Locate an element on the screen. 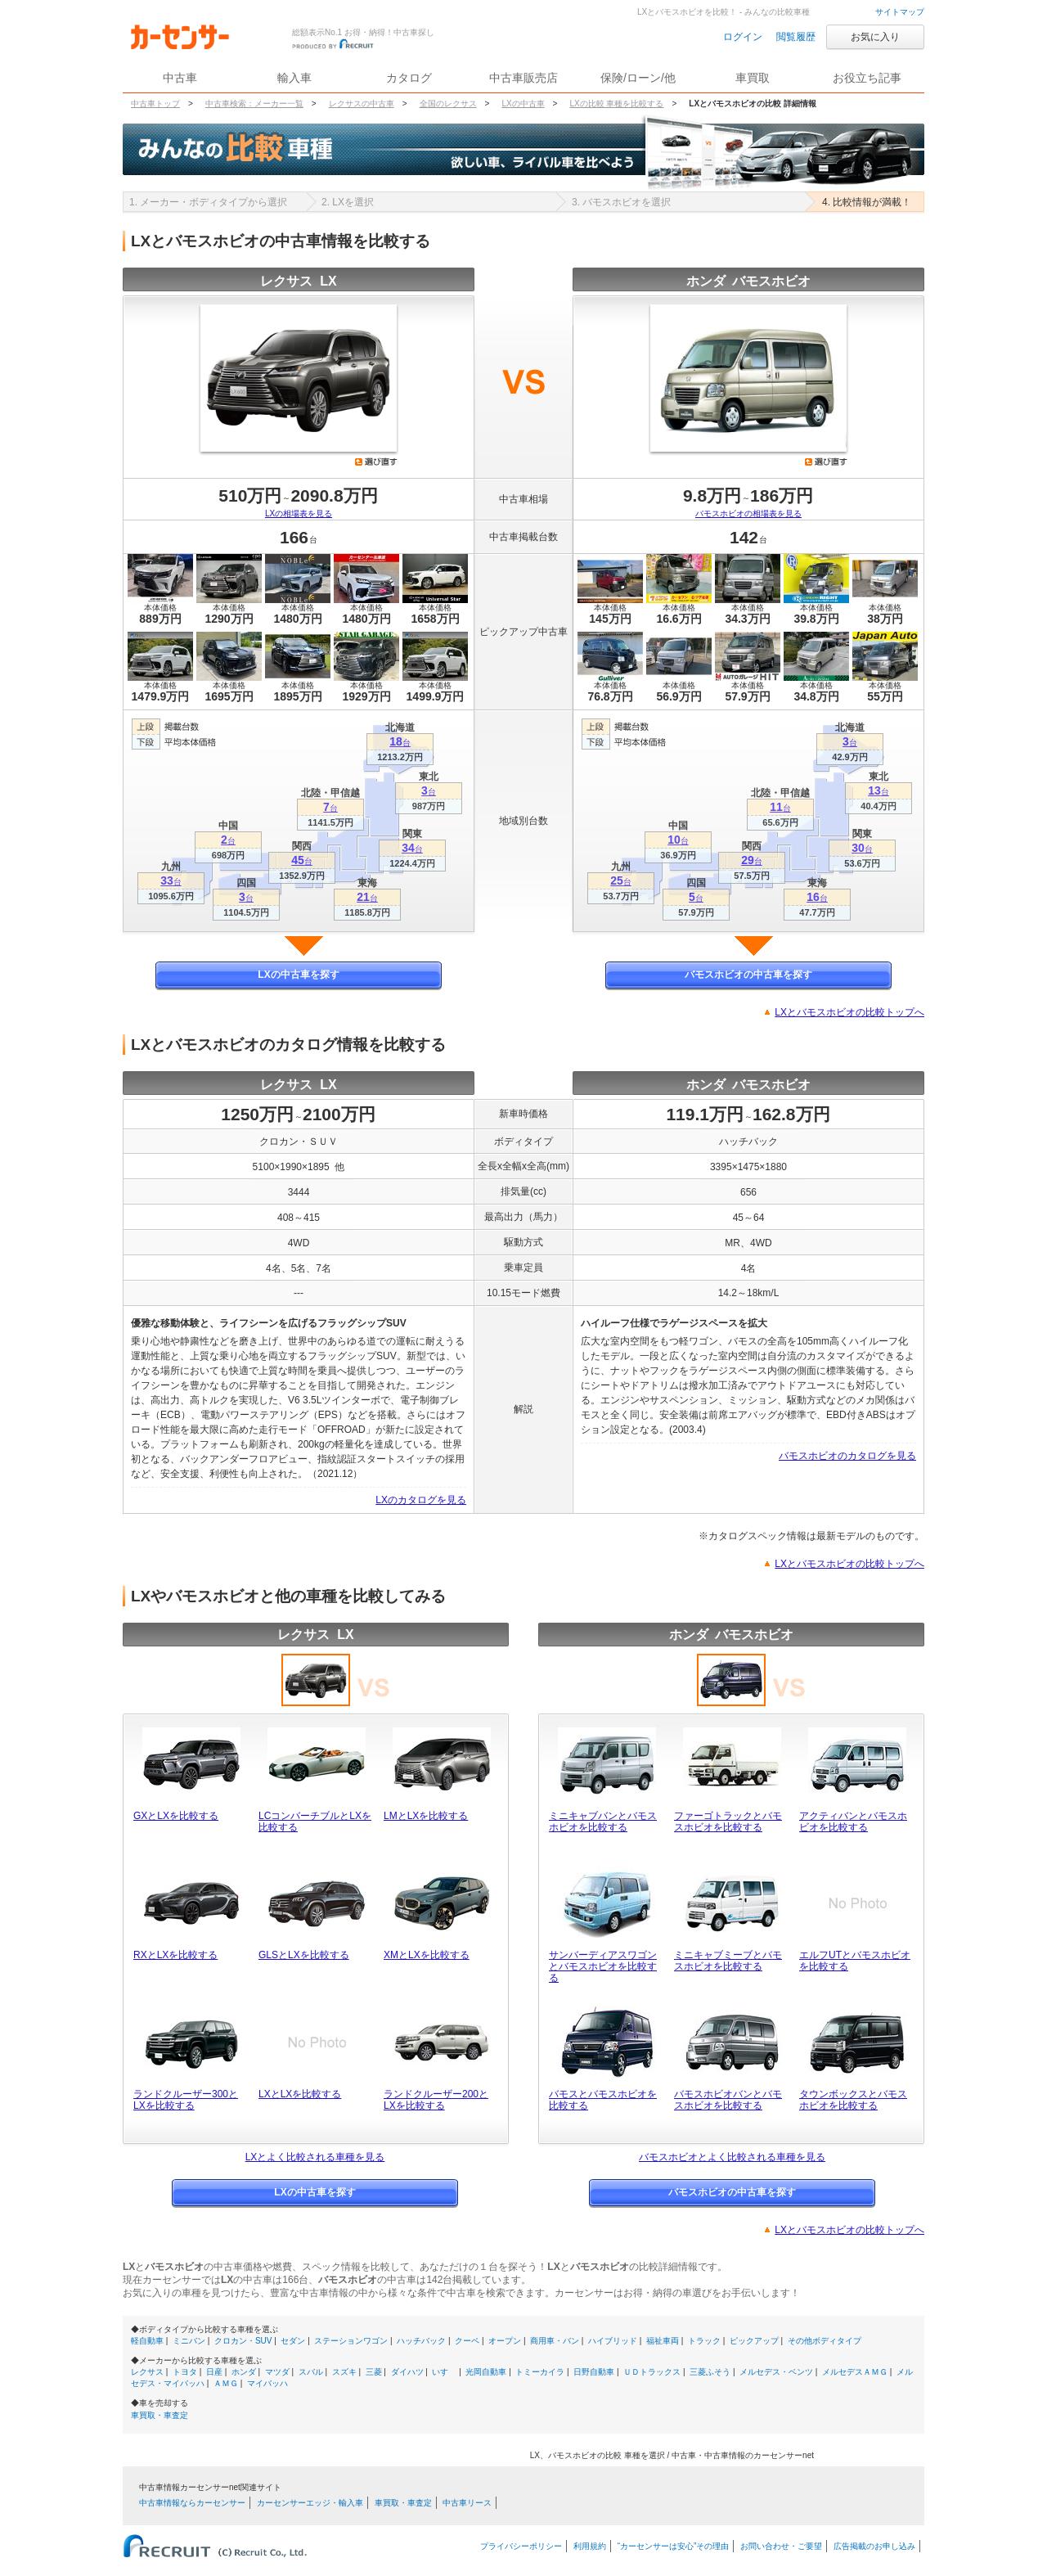  ダイハツ is located at coordinates (407, 2371).